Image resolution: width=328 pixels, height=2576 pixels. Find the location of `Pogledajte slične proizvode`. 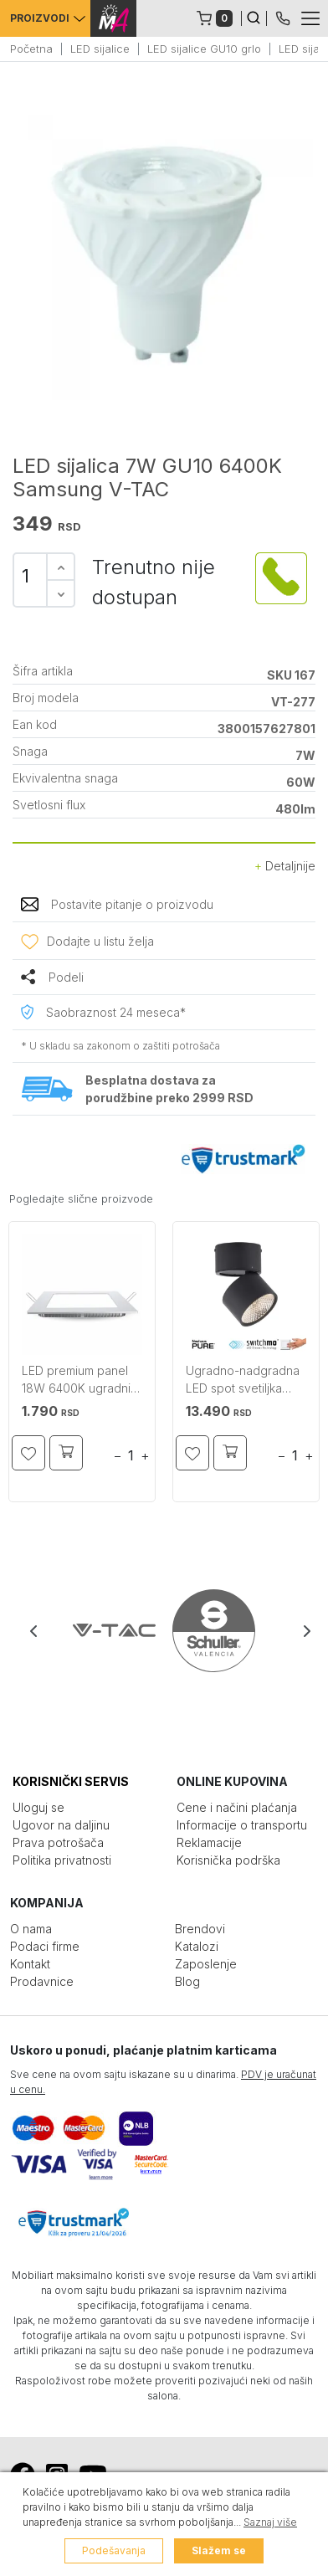

Pogledajte slične proizvode is located at coordinates (81, 1198).